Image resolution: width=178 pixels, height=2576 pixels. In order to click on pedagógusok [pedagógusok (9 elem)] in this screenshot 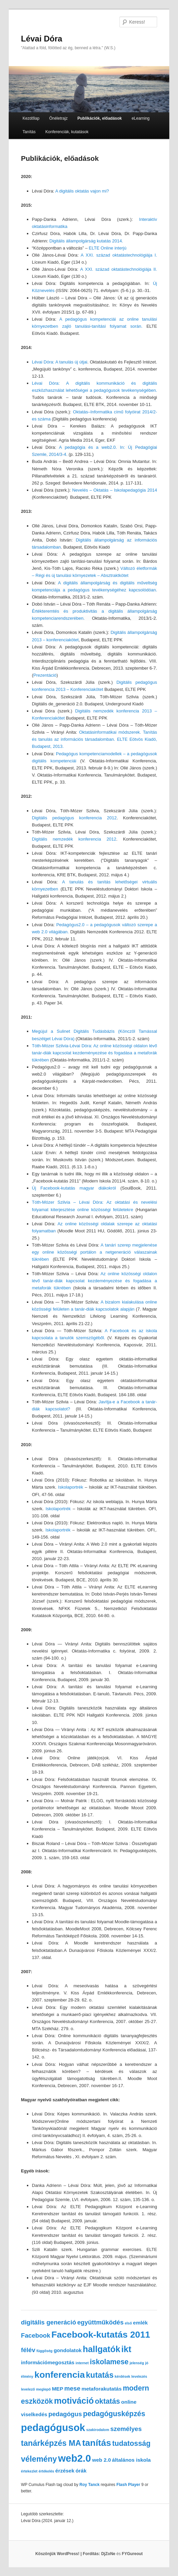, I will do `click(53, 2427)`.